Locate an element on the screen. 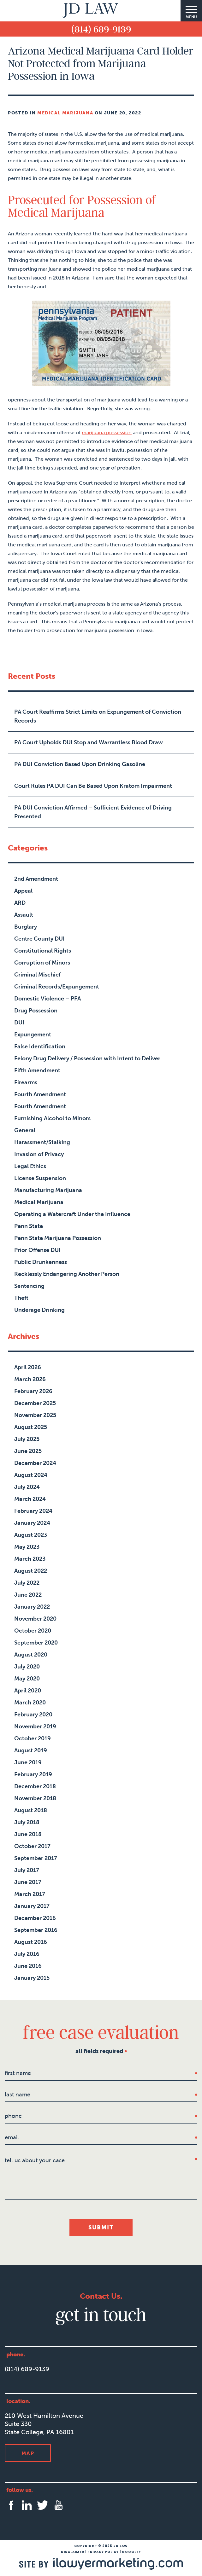 The width and height of the screenshot is (202, 2576). May 2020 is located at coordinates (27, 1678).